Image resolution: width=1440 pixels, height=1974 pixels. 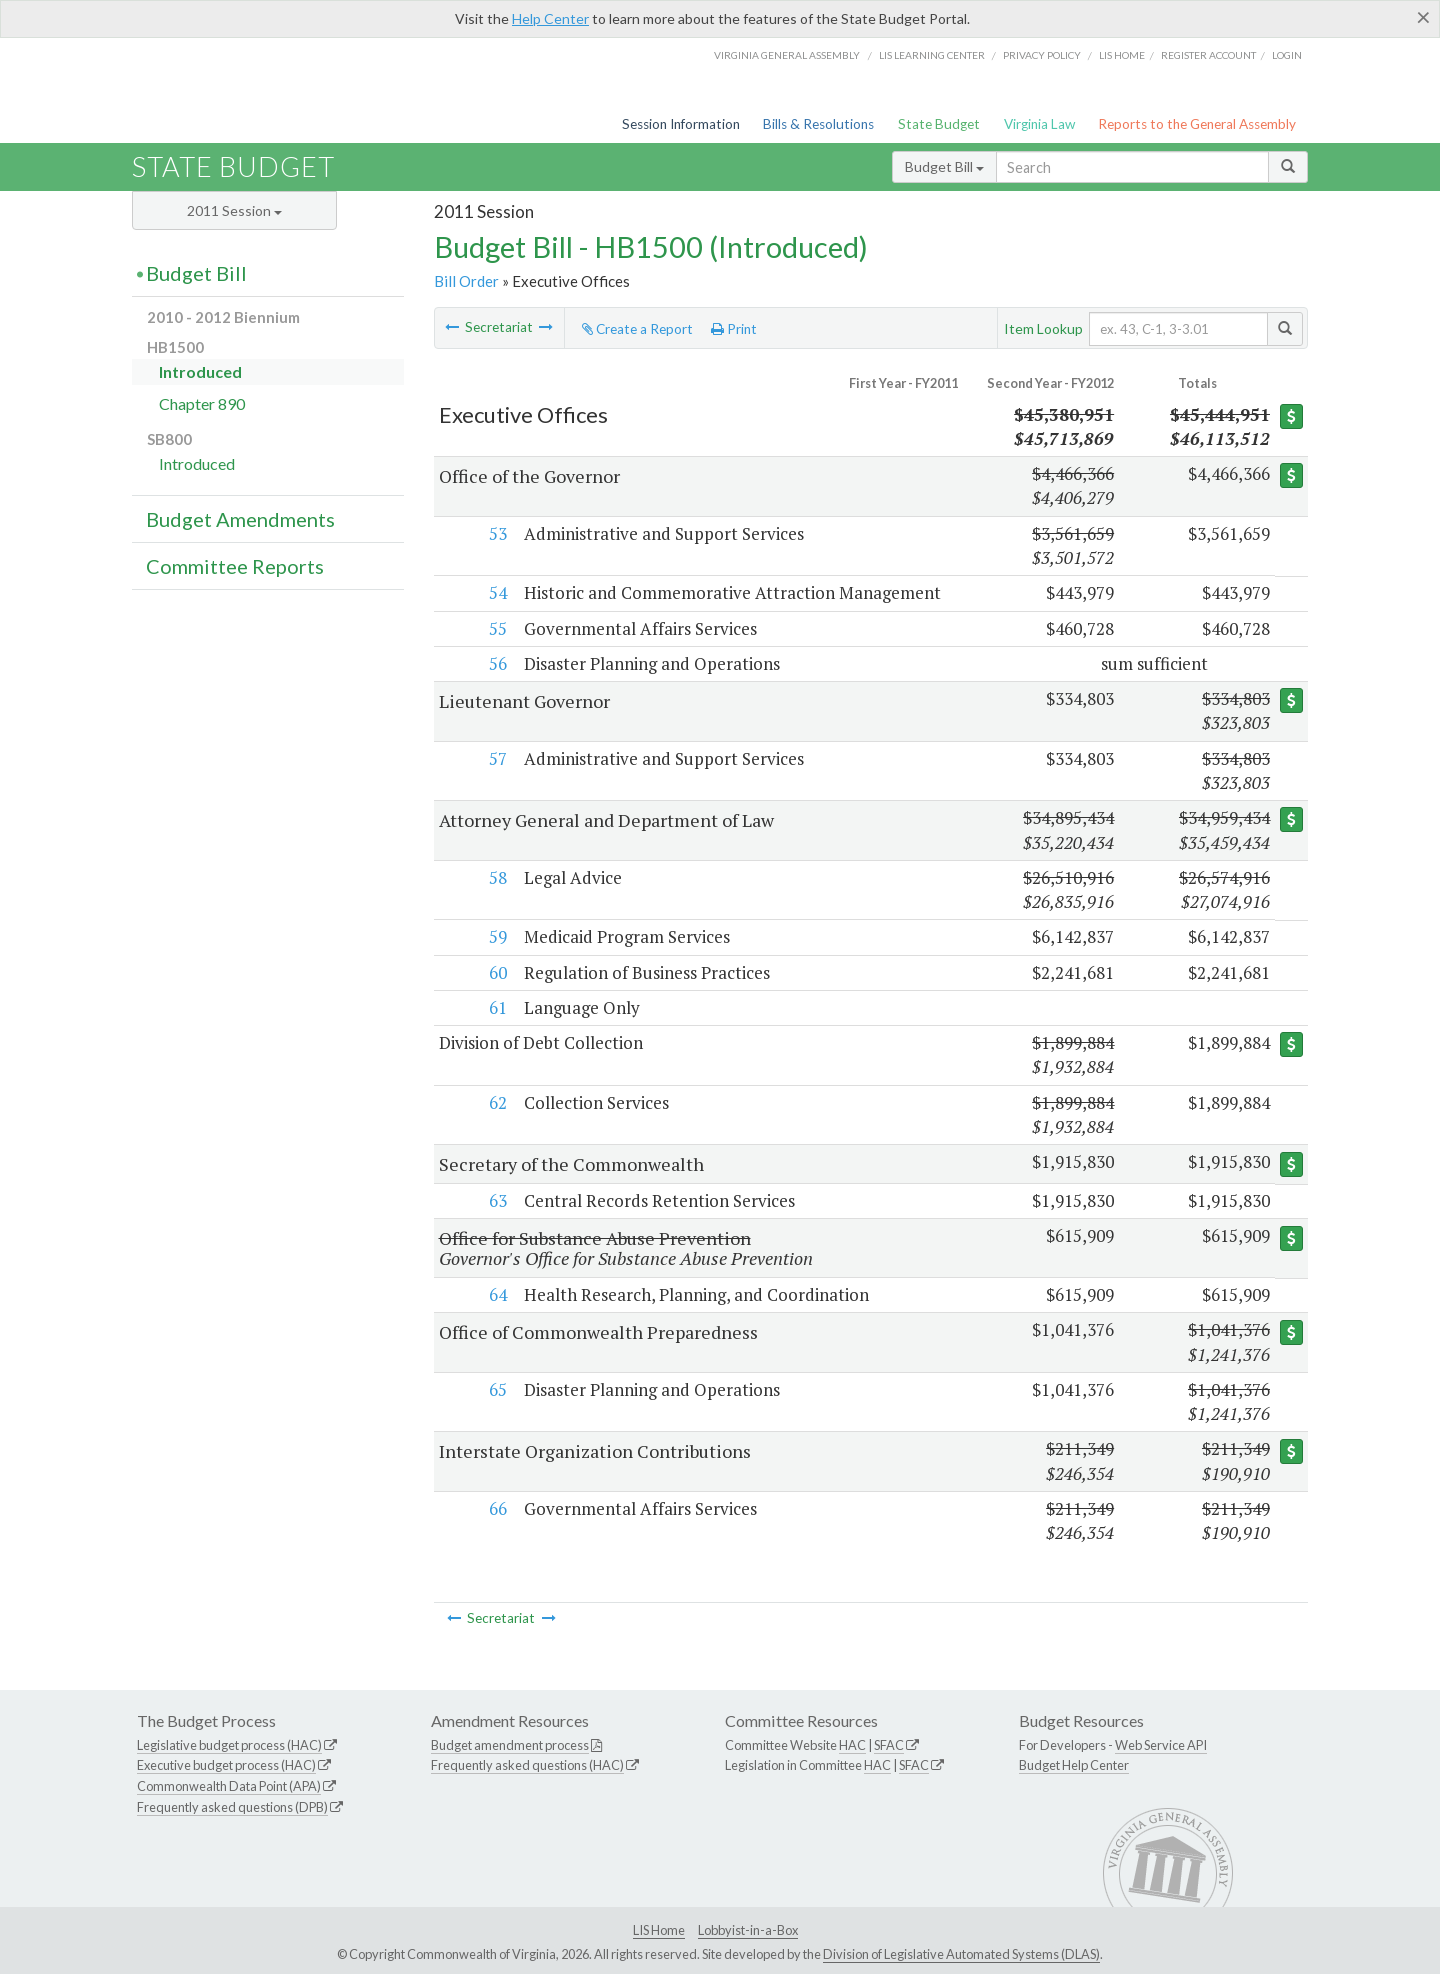 What do you see at coordinates (234, 210) in the screenshot?
I see `2011 Session` at bounding box center [234, 210].